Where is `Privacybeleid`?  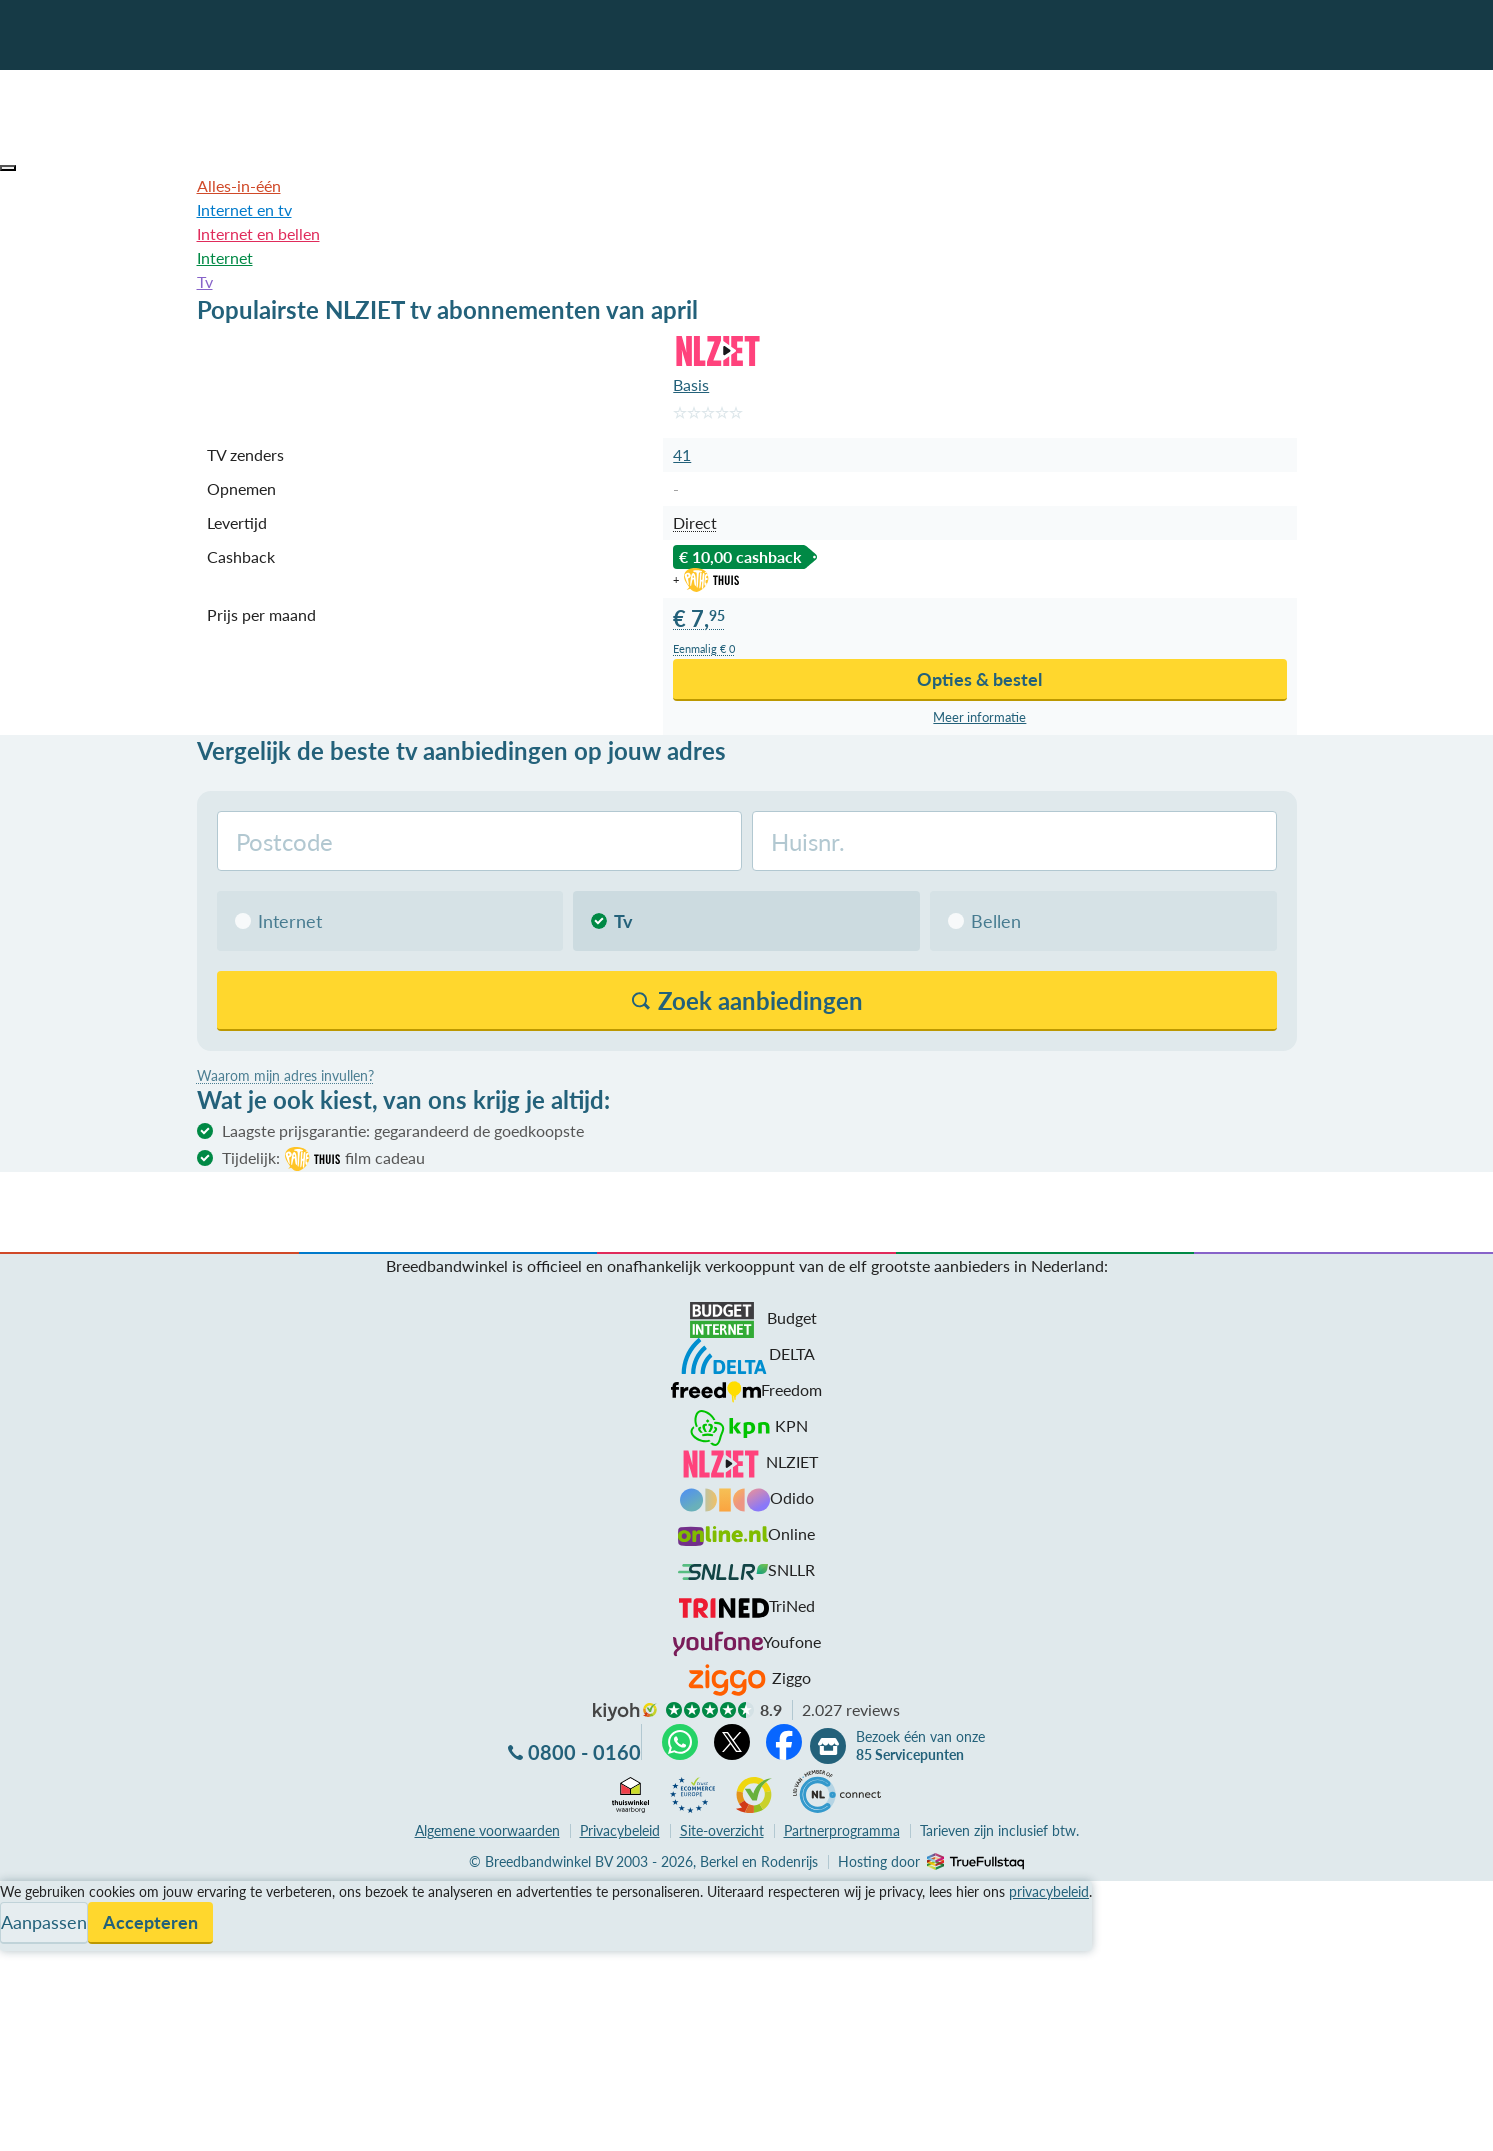
Privacybeleid is located at coordinates (620, 1830).